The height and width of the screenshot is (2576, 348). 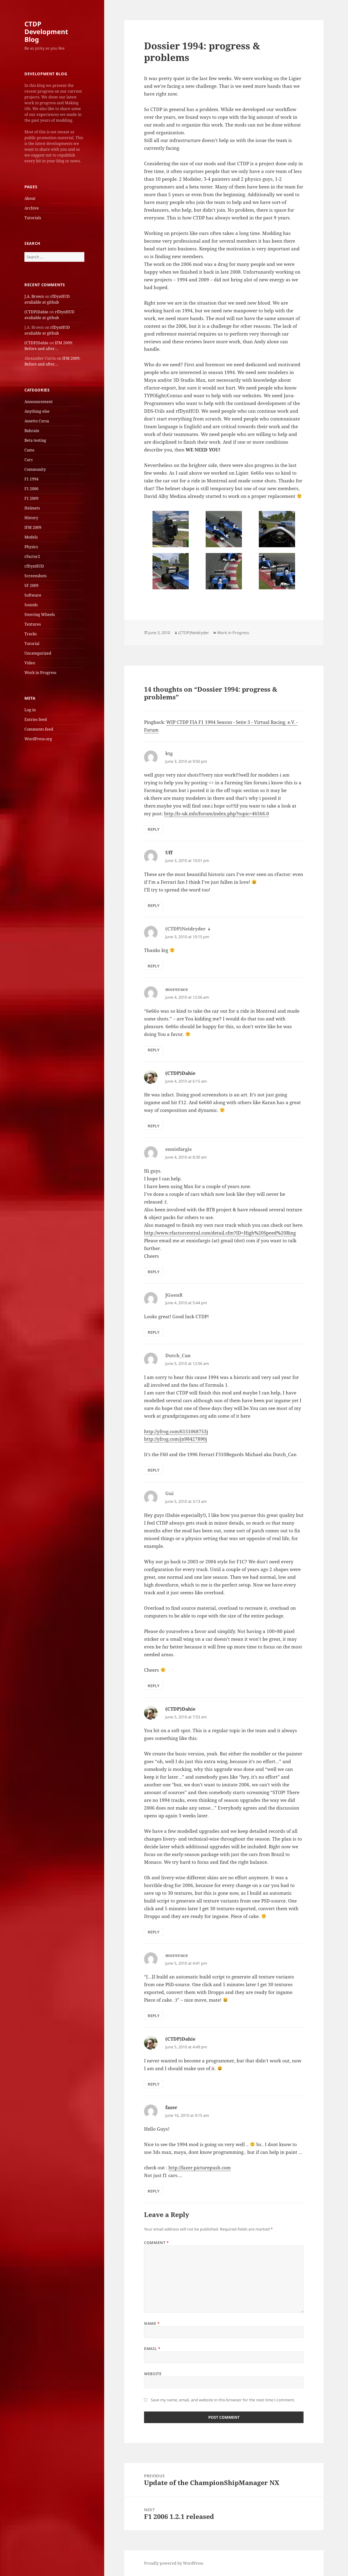 What do you see at coordinates (36, 421) in the screenshot?
I see `Assetto Corsa` at bounding box center [36, 421].